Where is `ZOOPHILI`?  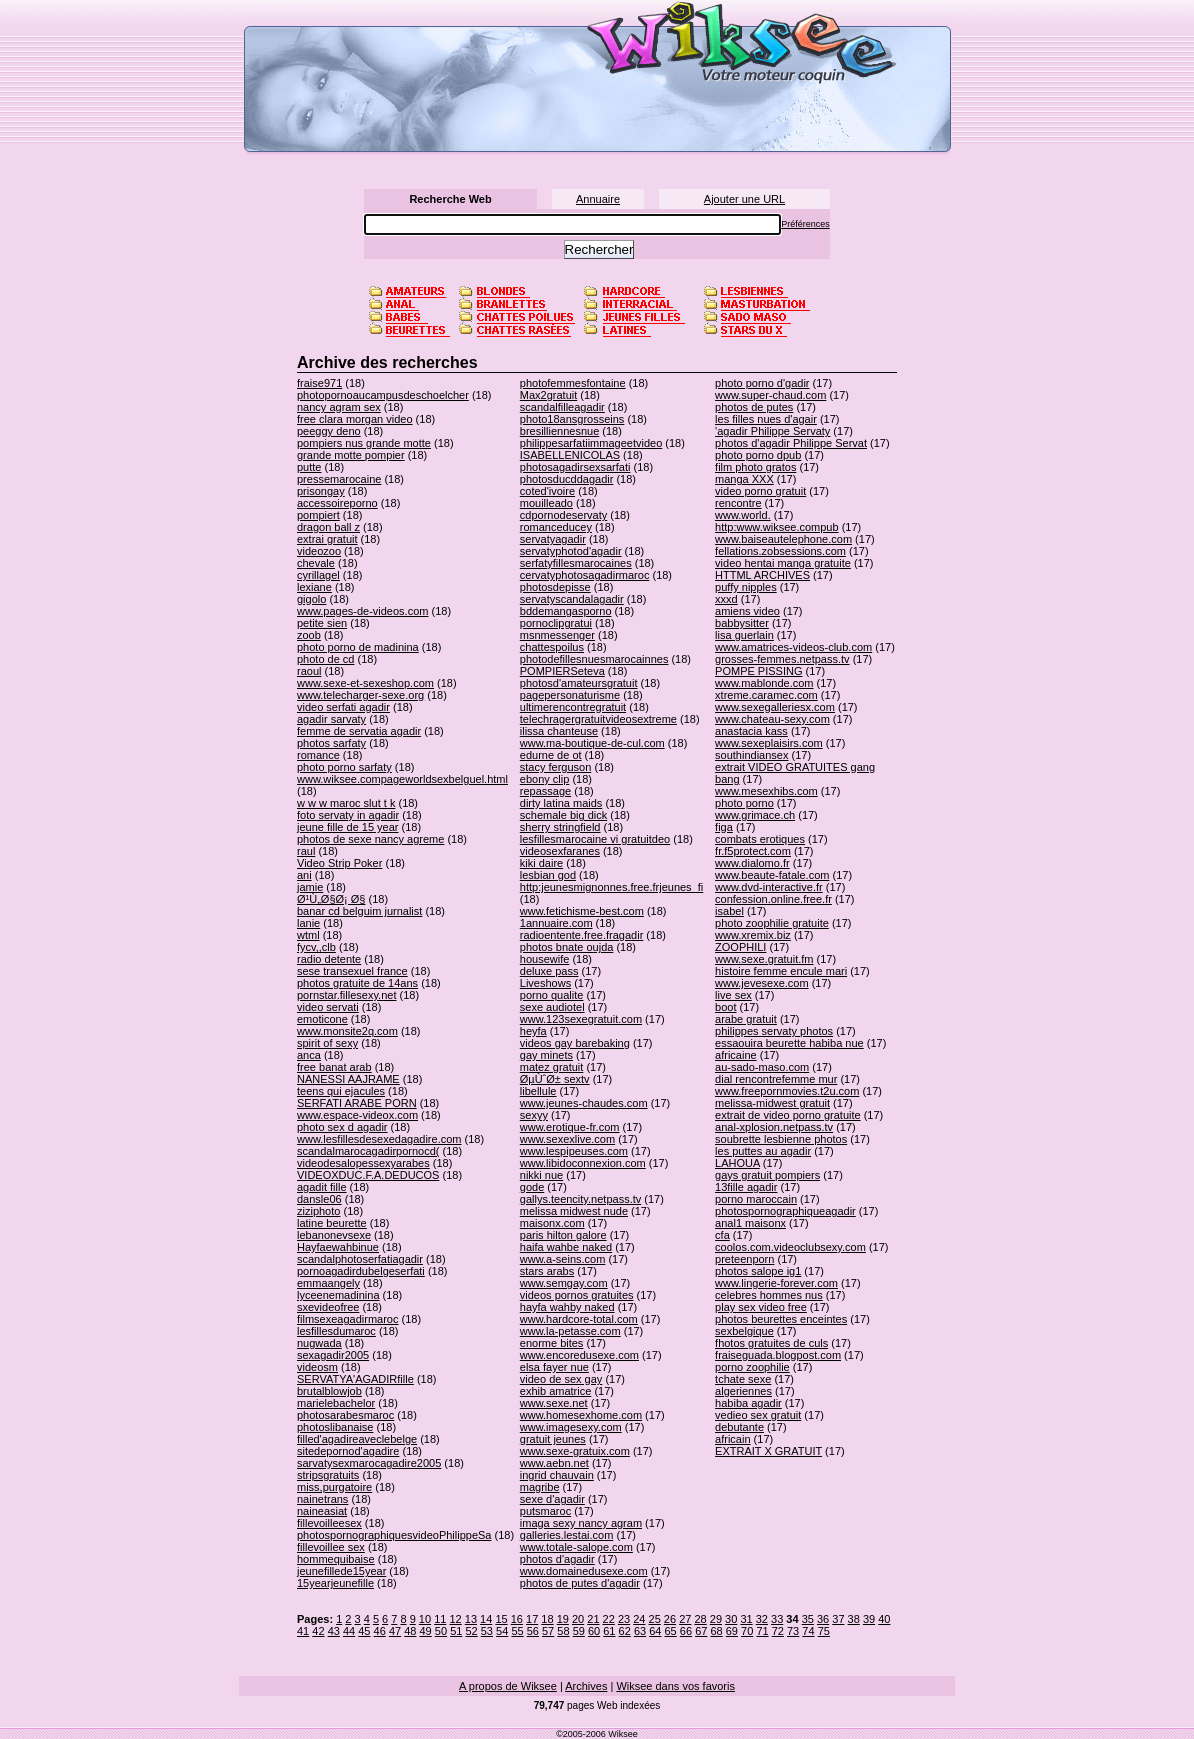
ZOOPHILI is located at coordinates (740, 947).